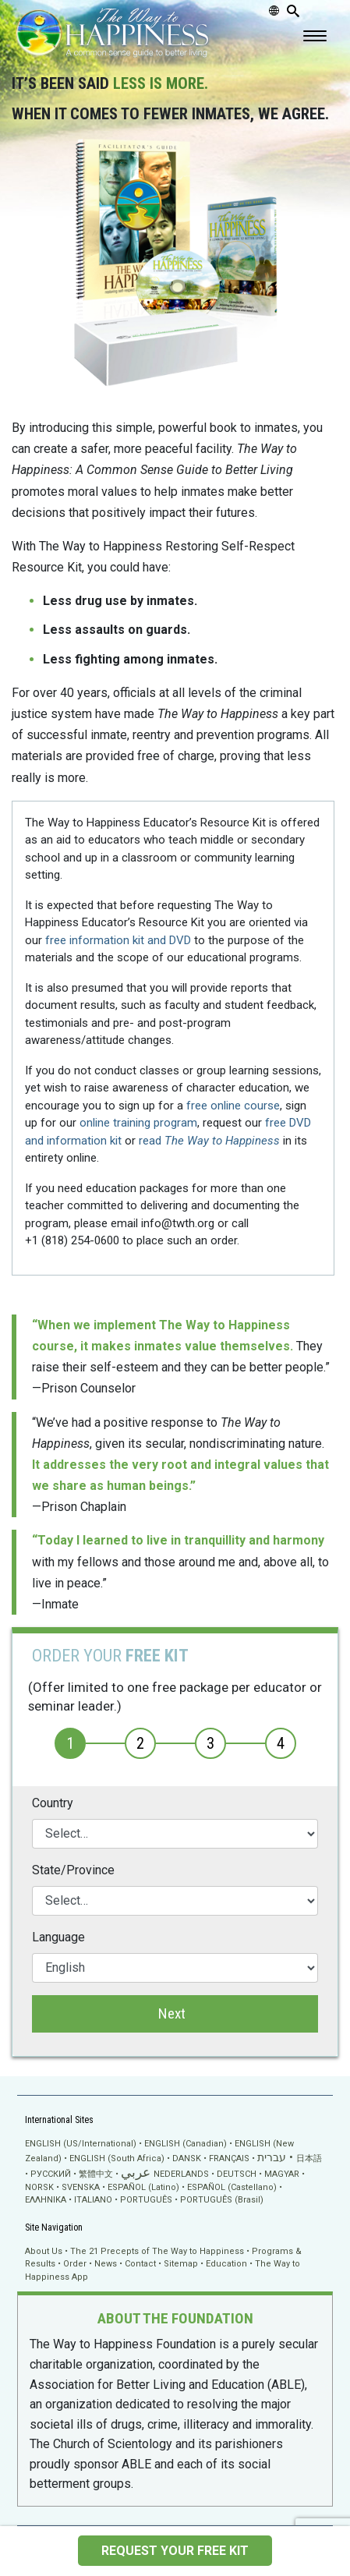  What do you see at coordinates (73, 1870) in the screenshot?
I see `State/Province` at bounding box center [73, 1870].